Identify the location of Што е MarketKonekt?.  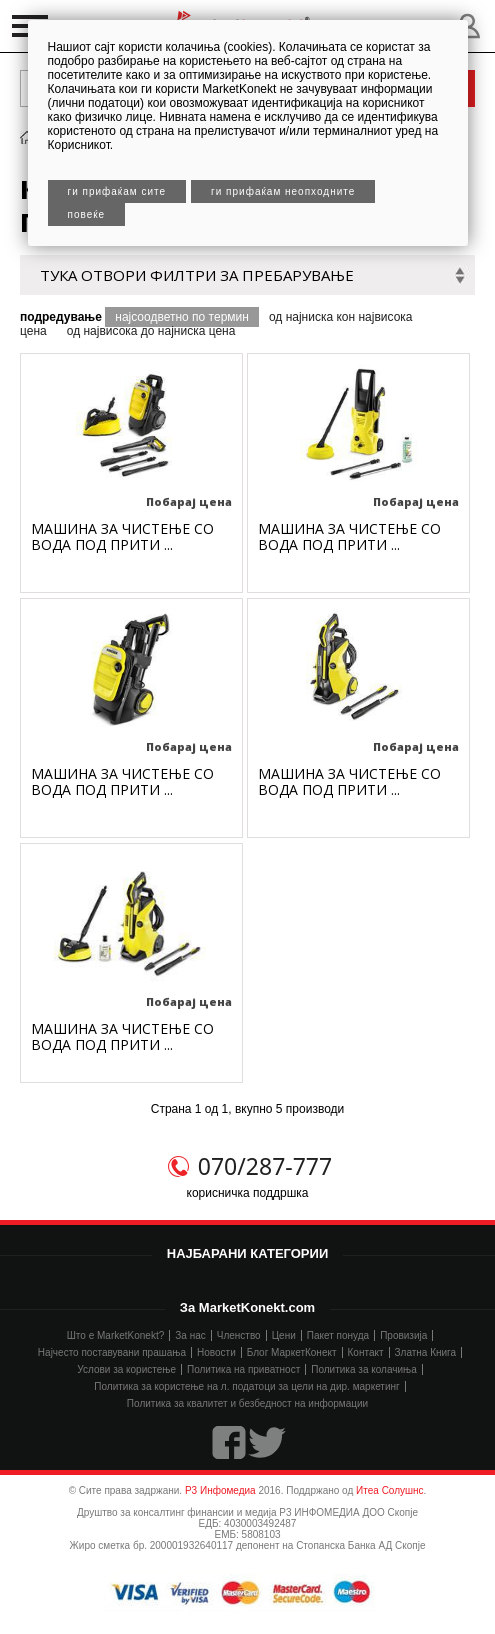
(116, 1335).